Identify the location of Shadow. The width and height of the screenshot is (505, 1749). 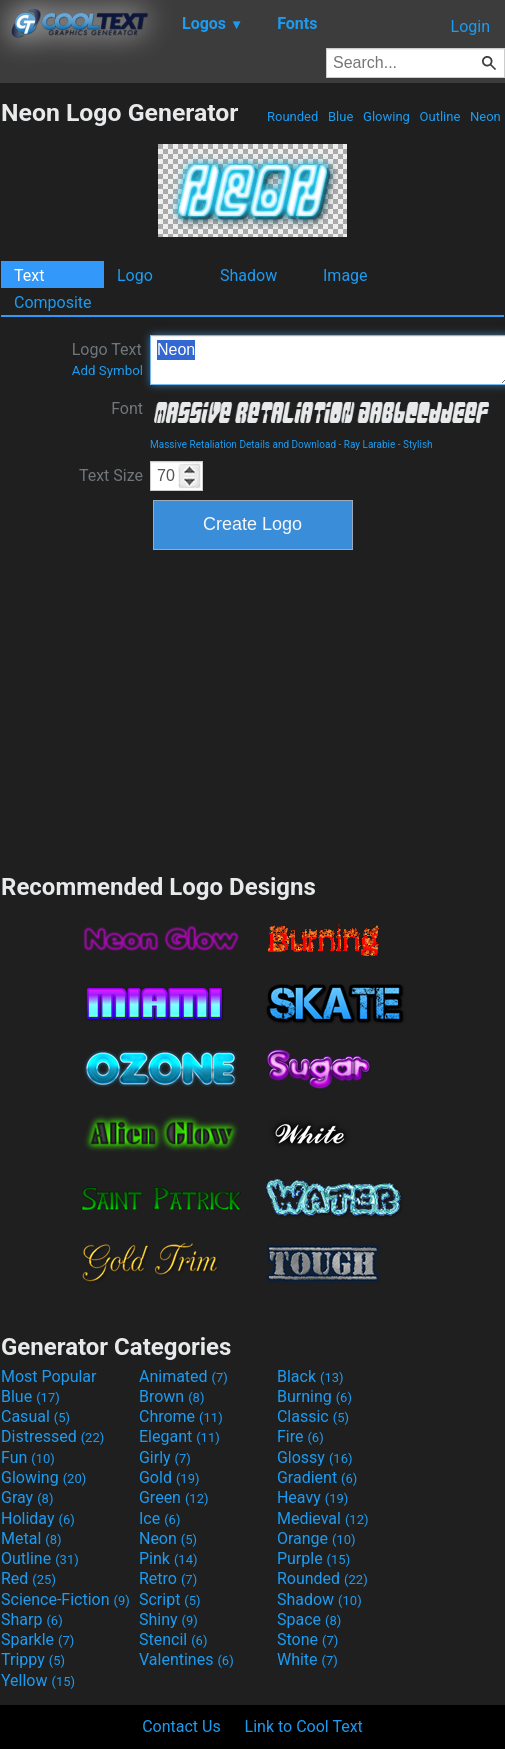
(248, 275).